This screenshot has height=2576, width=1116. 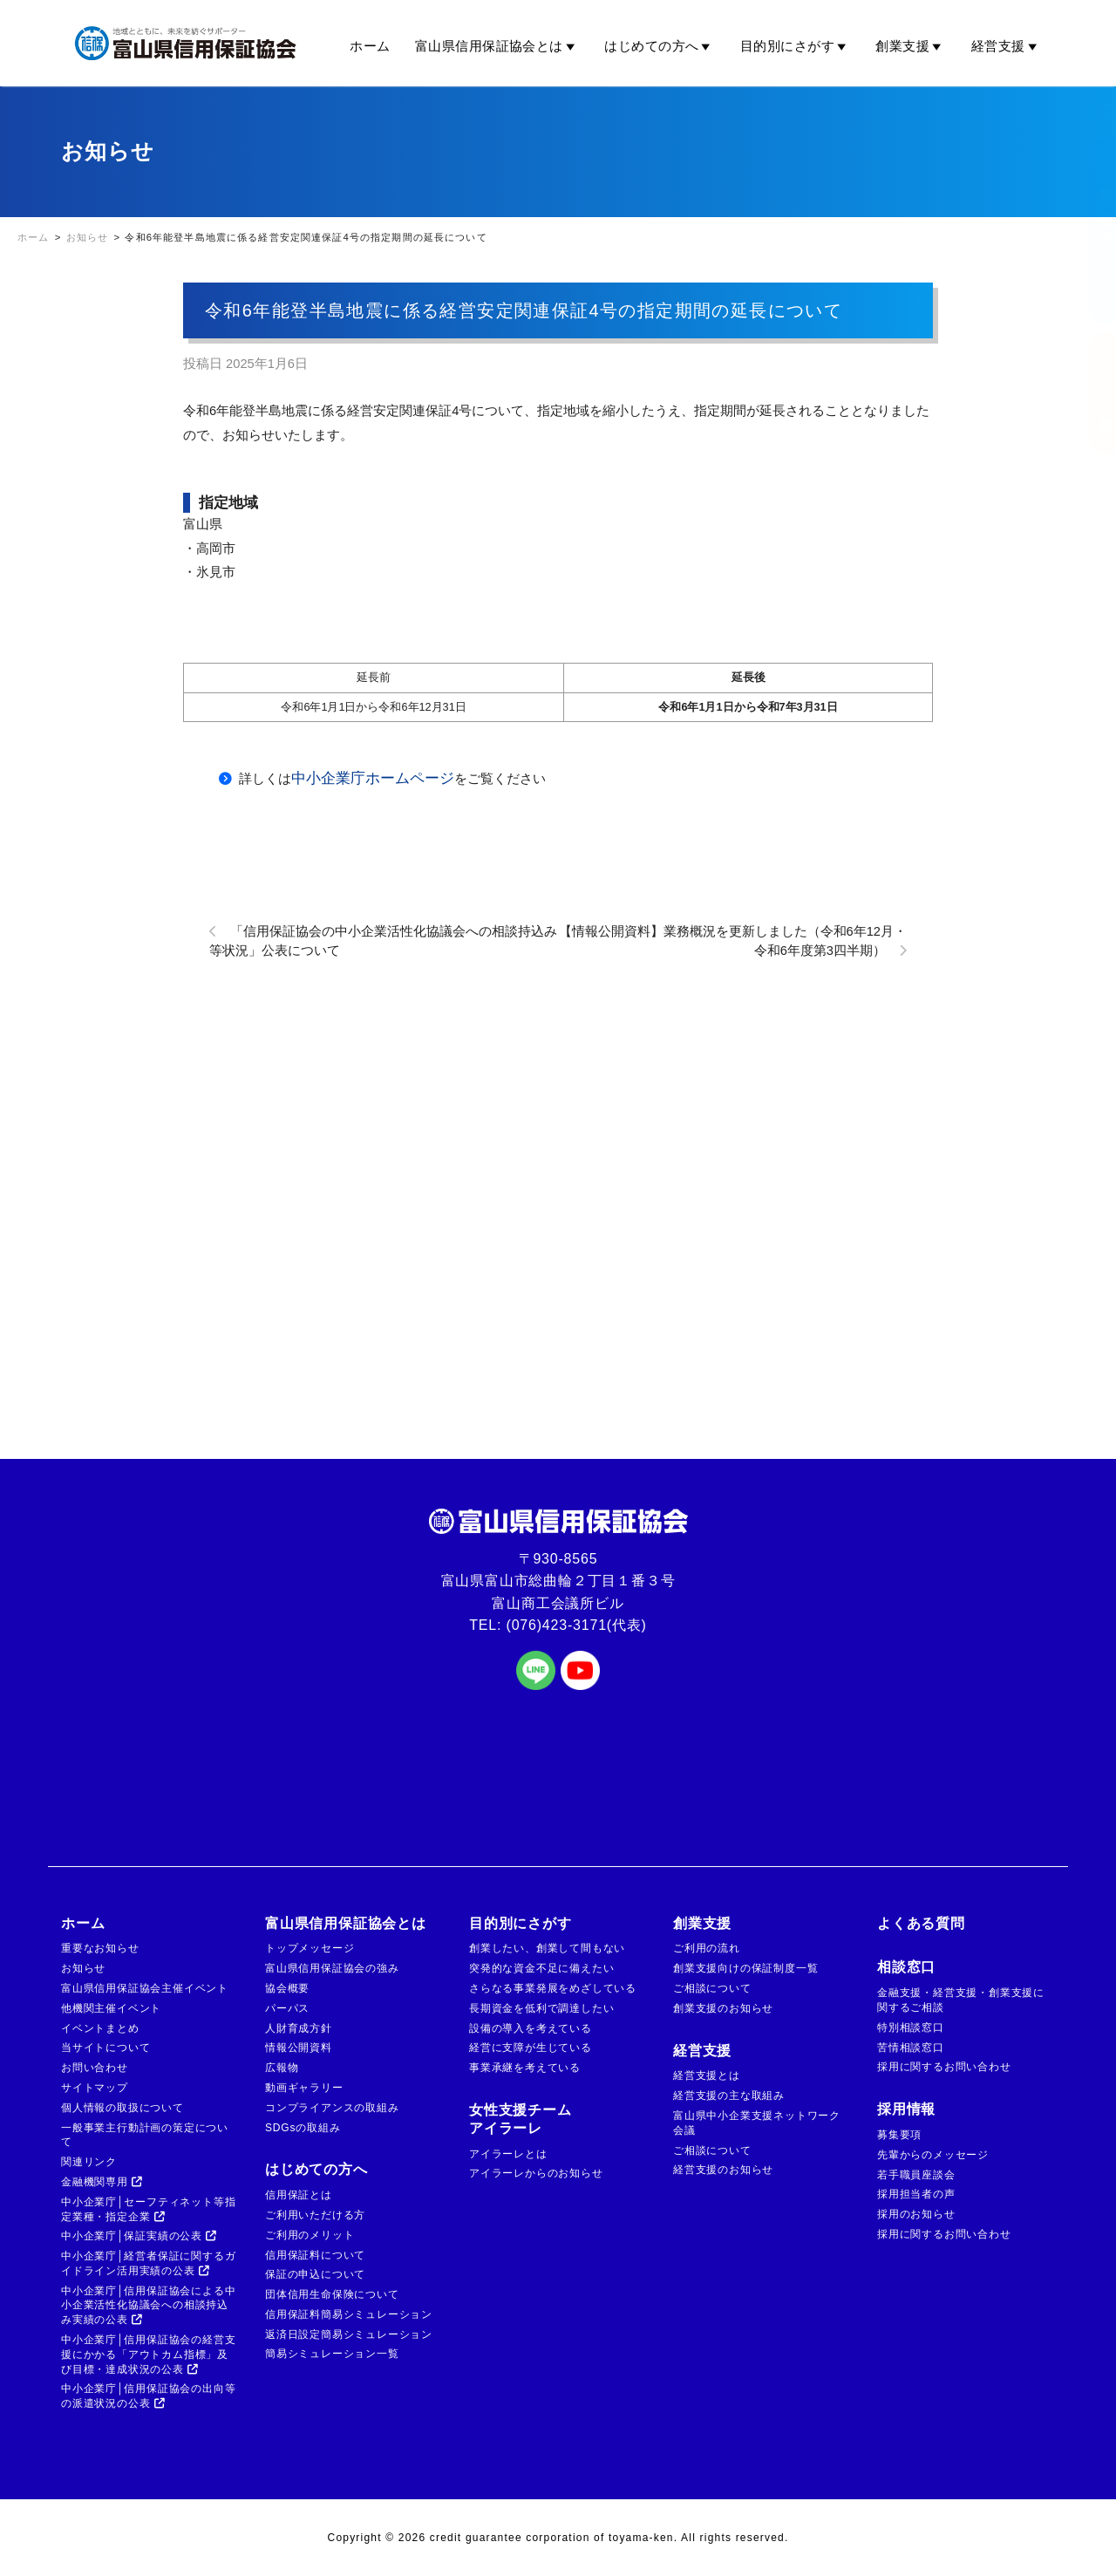 I want to click on 人財育成方針, so click(x=298, y=2028).